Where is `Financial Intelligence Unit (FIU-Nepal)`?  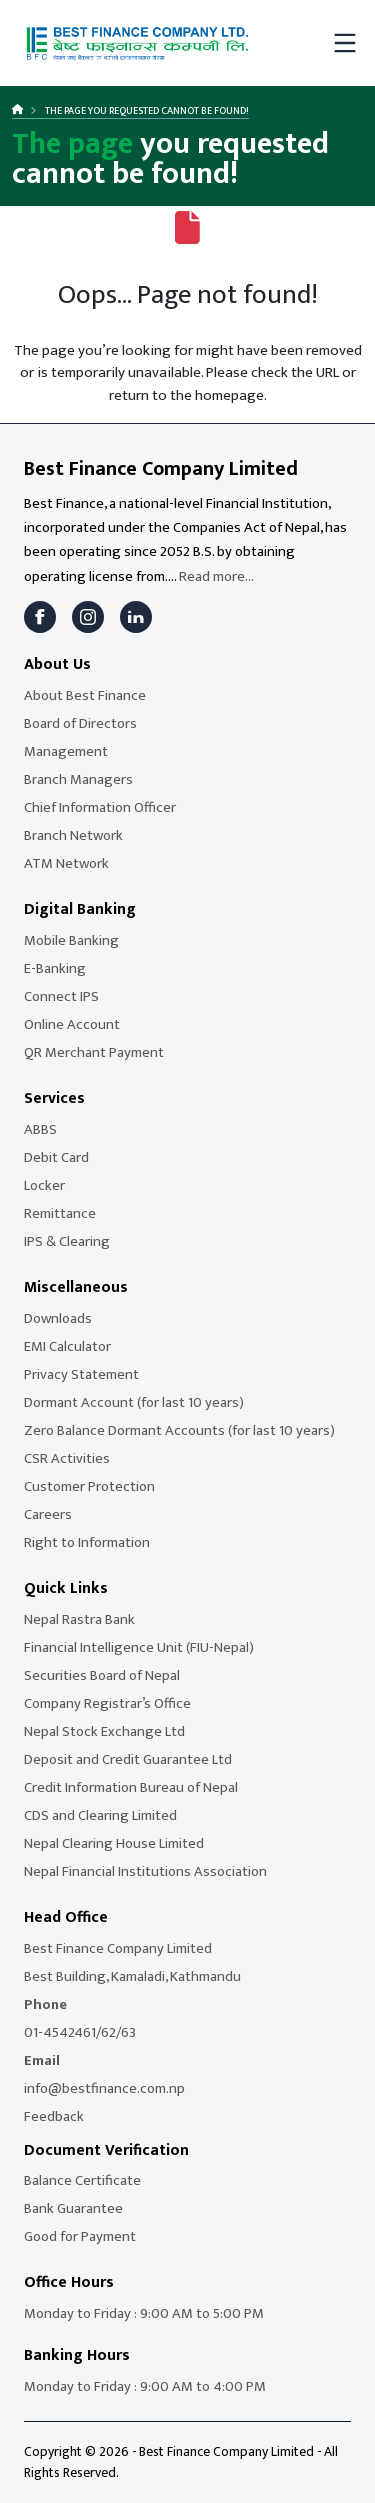
Financial Intelligence Unit (FIU-Nepal) is located at coordinates (139, 1647).